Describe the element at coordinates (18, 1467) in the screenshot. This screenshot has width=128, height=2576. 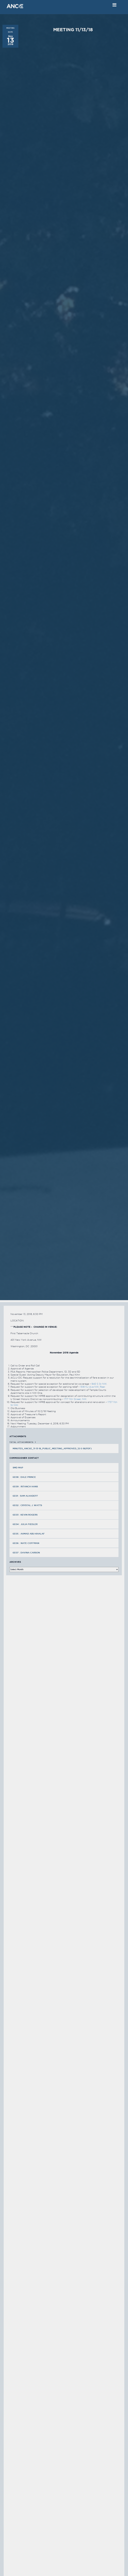
I see `SMD MAP` at that location.